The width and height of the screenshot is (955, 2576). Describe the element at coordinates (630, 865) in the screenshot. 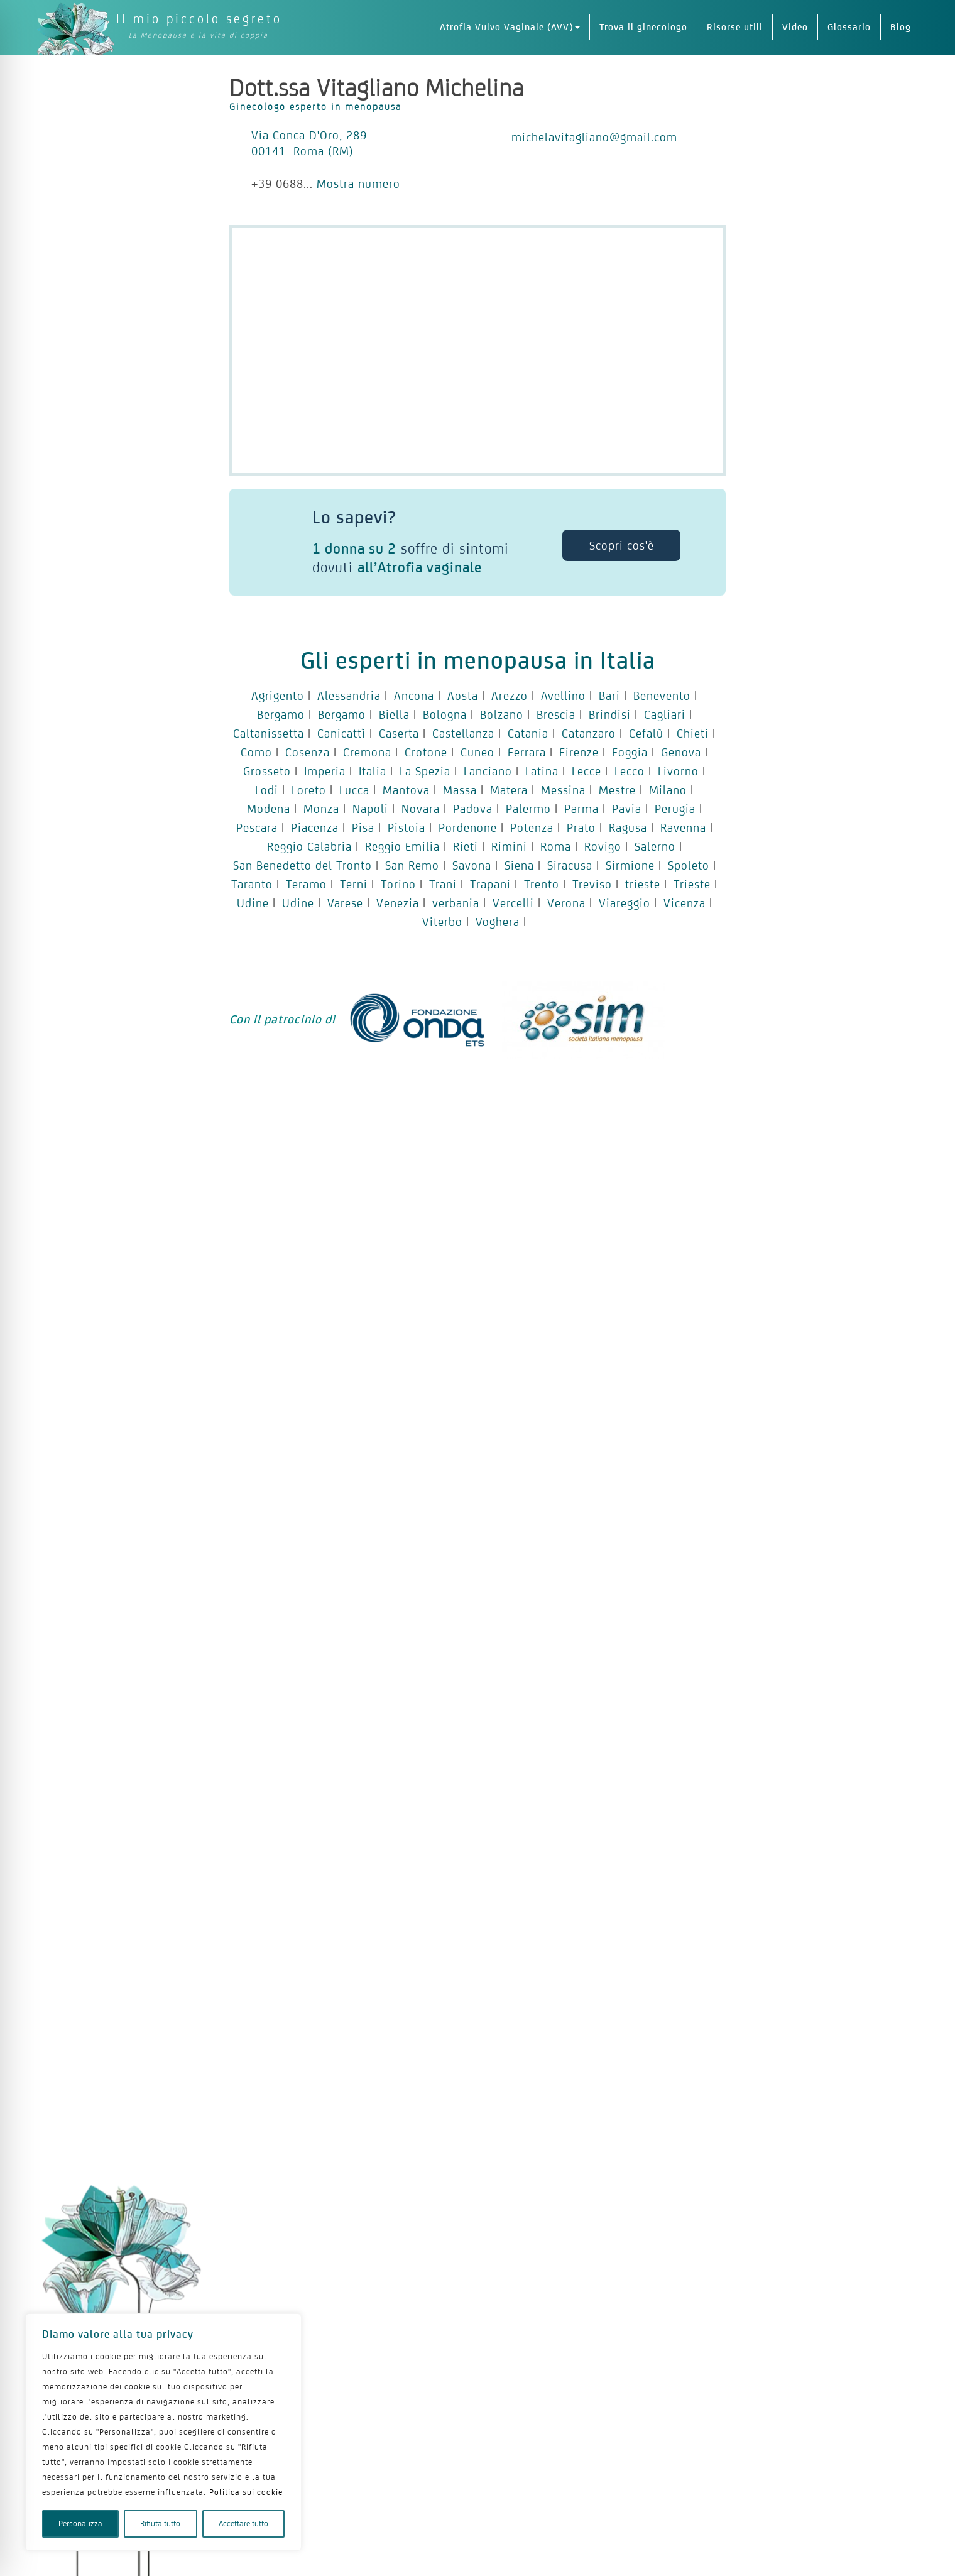

I see `Sirmione` at that location.